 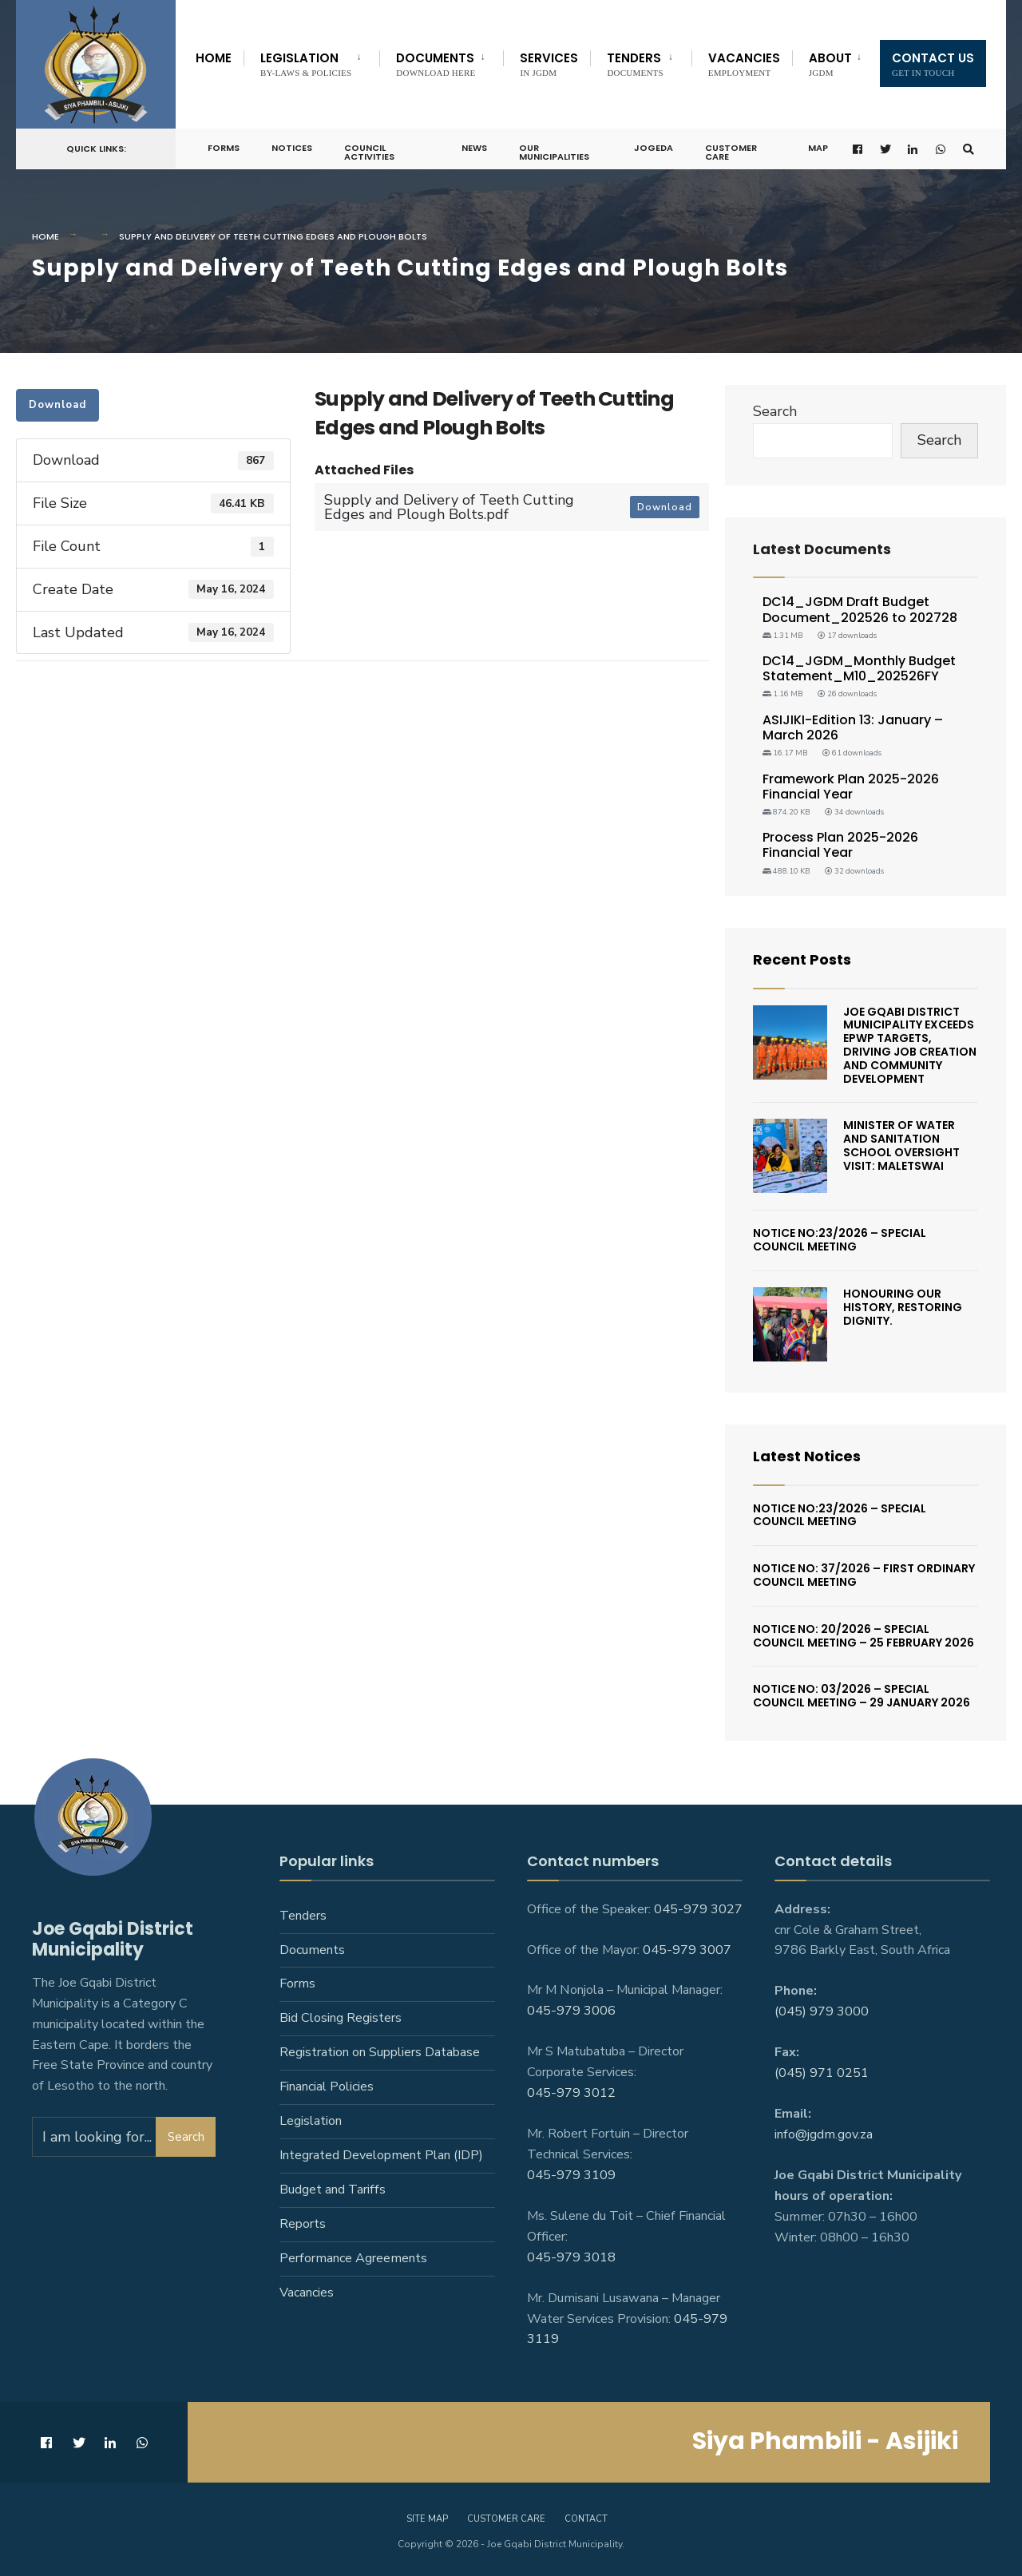 I want to click on 045-979 3007, so click(x=687, y=1950).